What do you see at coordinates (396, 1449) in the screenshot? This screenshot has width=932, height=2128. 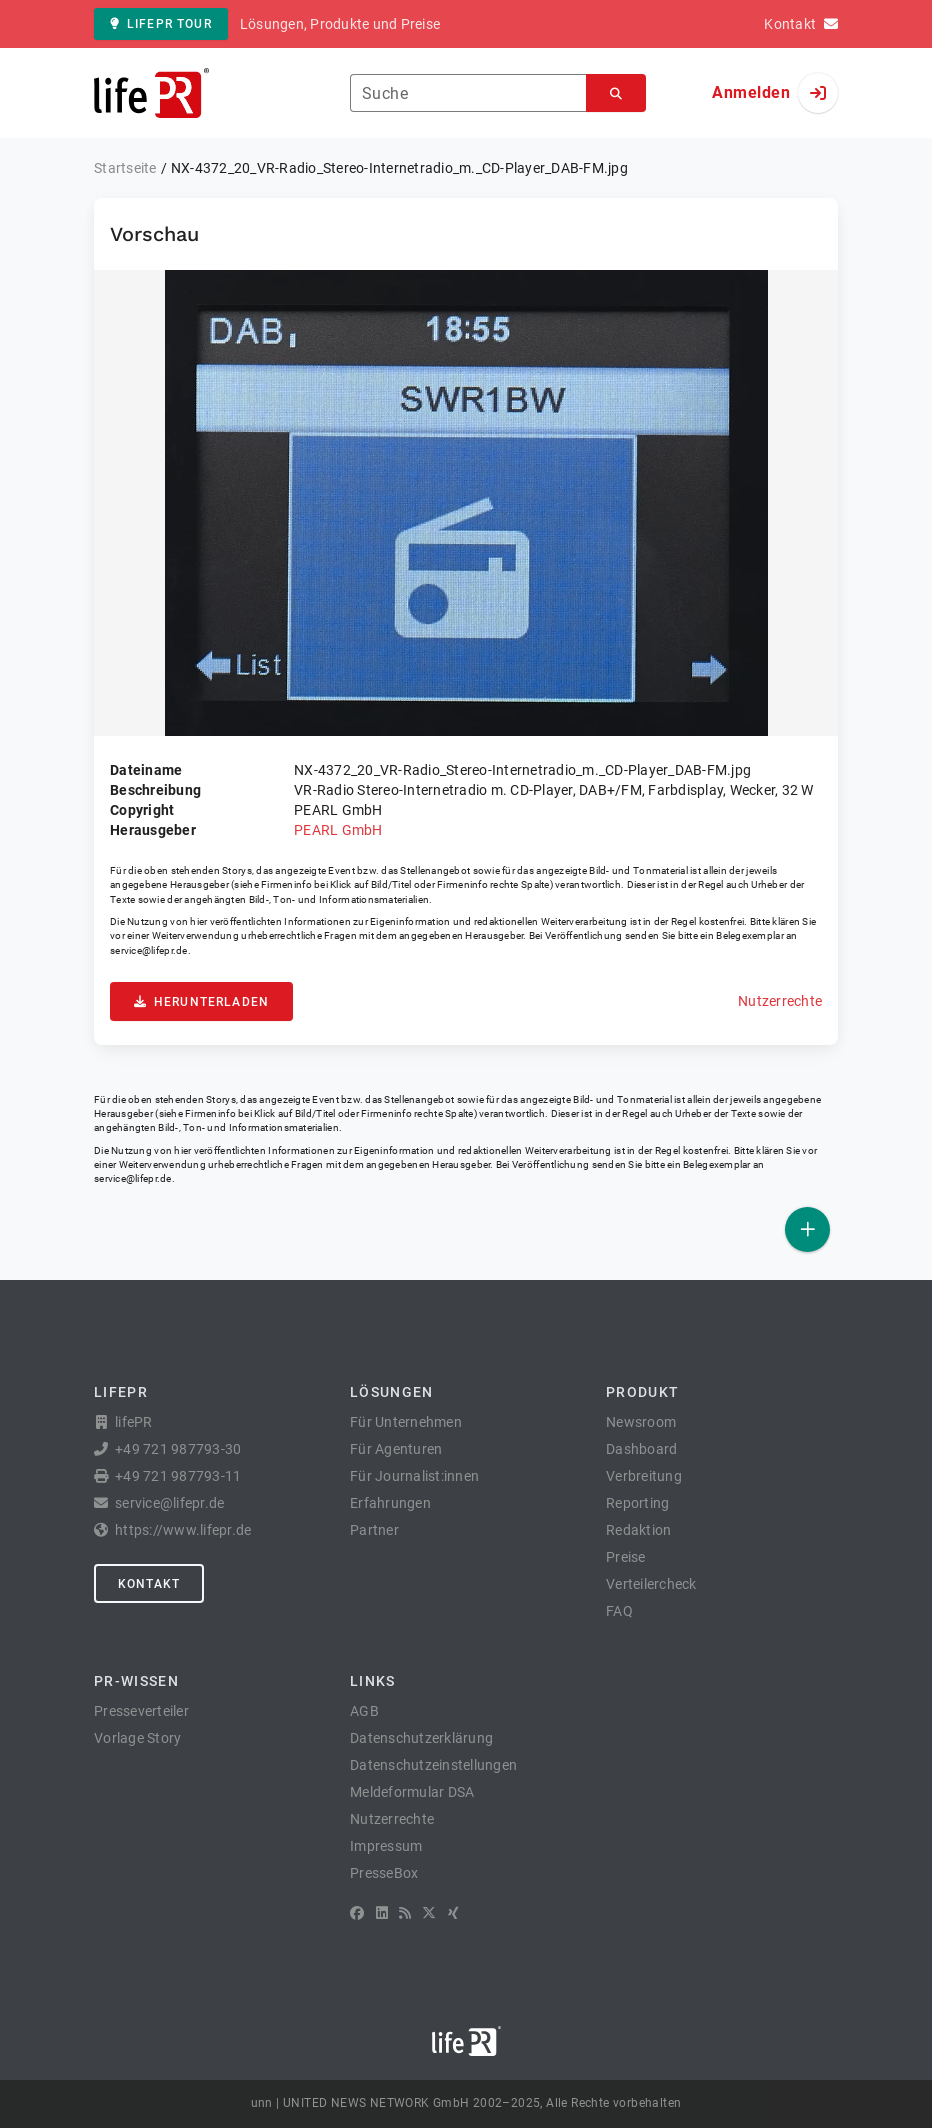 I see `Für Agenturen` at bounding box center [396, 1449].